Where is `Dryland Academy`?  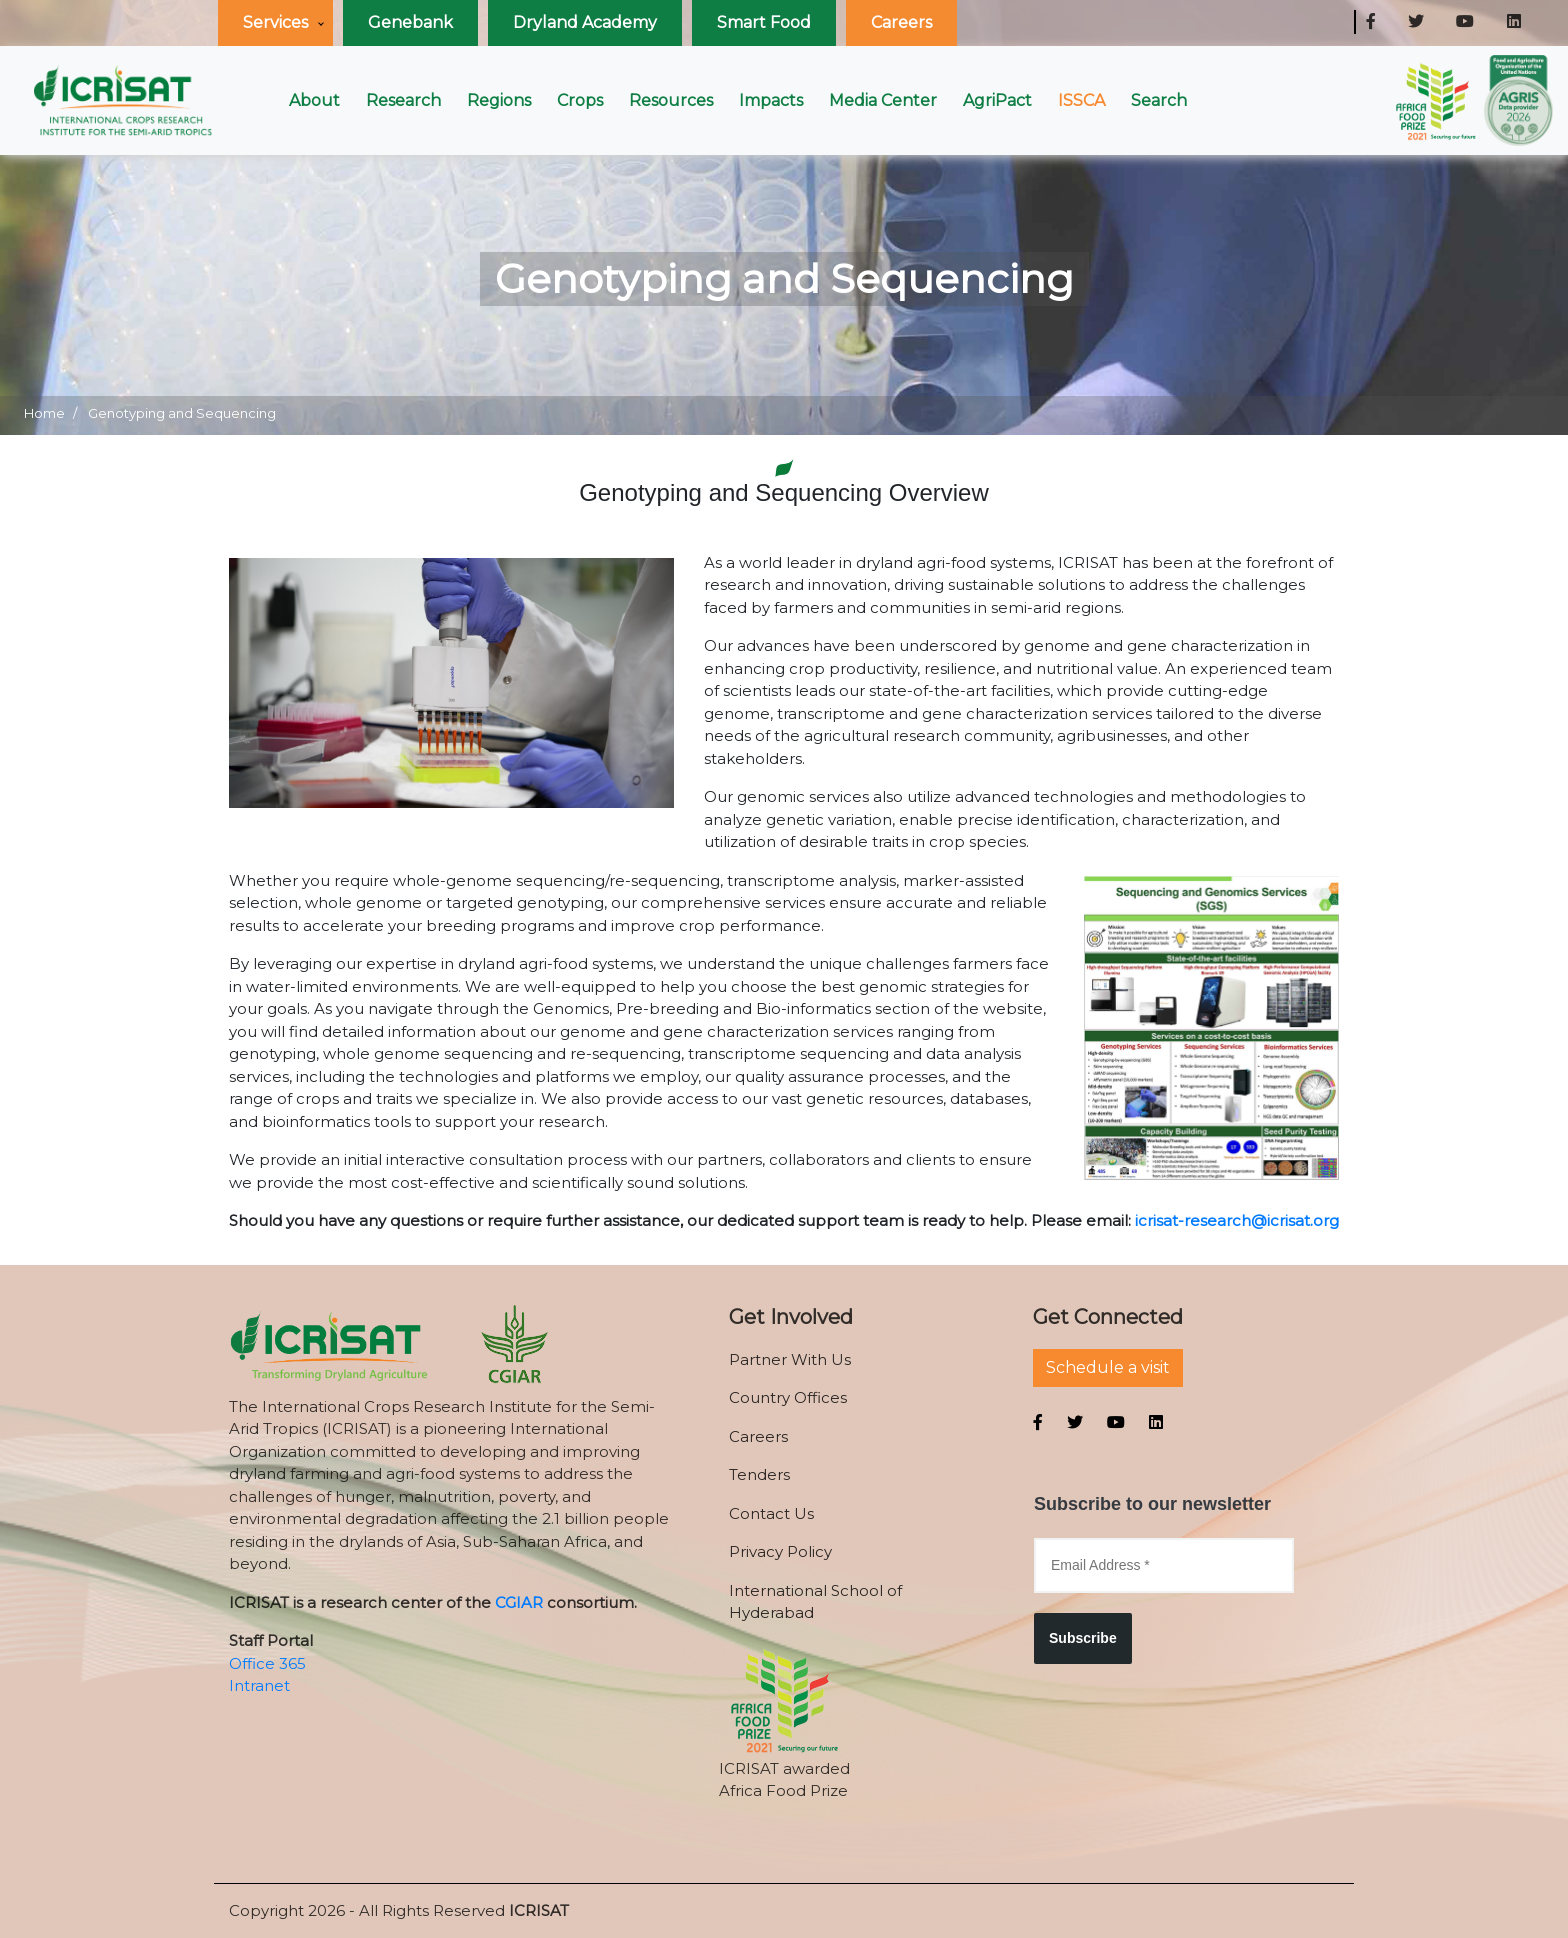
Dryland Academy is located at coordinates (585, 22).